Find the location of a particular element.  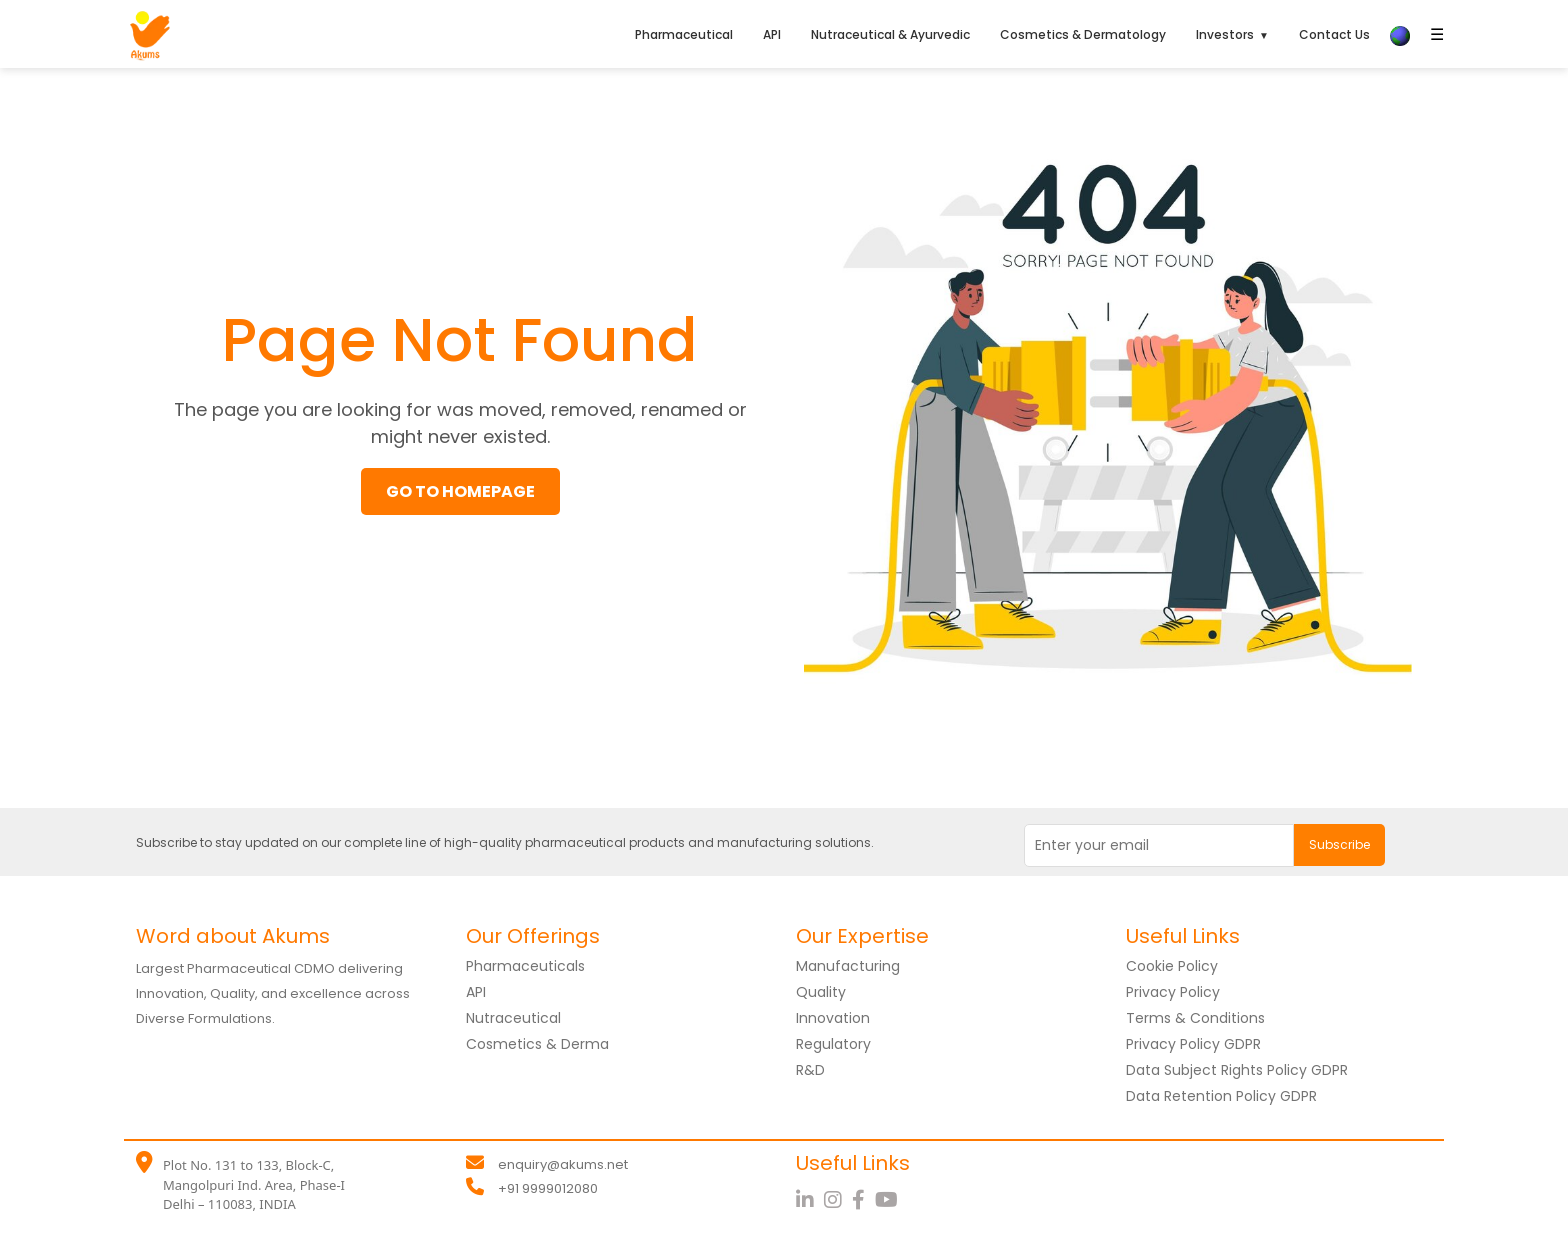

GO TO HOMEPAGE is located at coordinates (460, 491).